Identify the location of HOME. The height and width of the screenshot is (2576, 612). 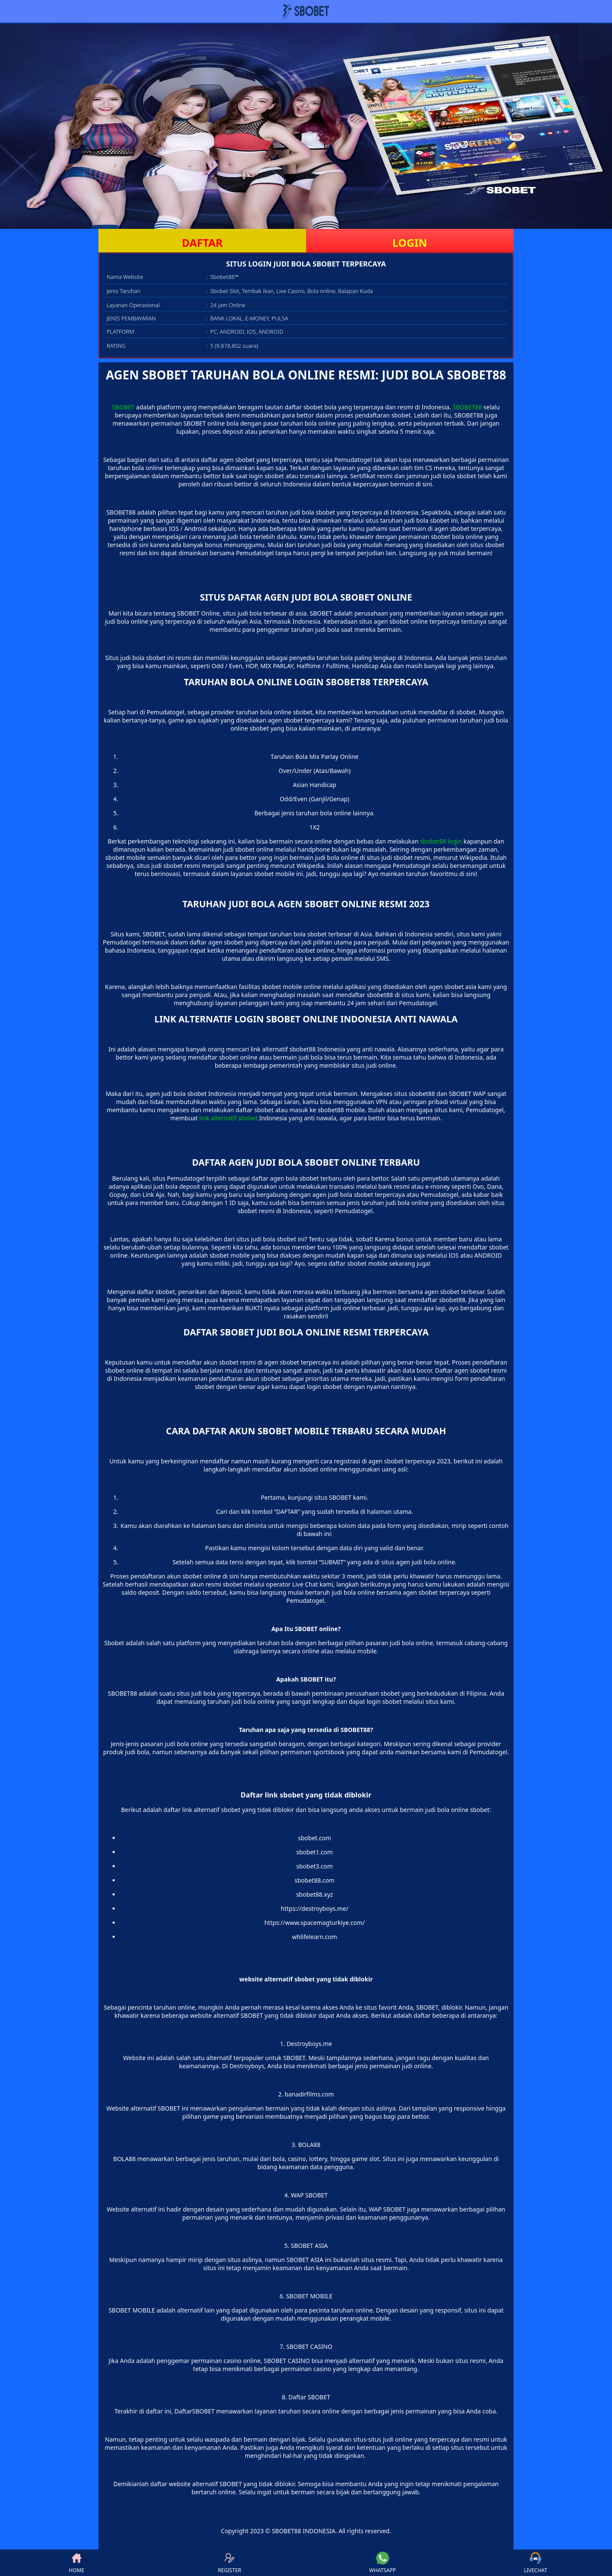
(76, 2563).